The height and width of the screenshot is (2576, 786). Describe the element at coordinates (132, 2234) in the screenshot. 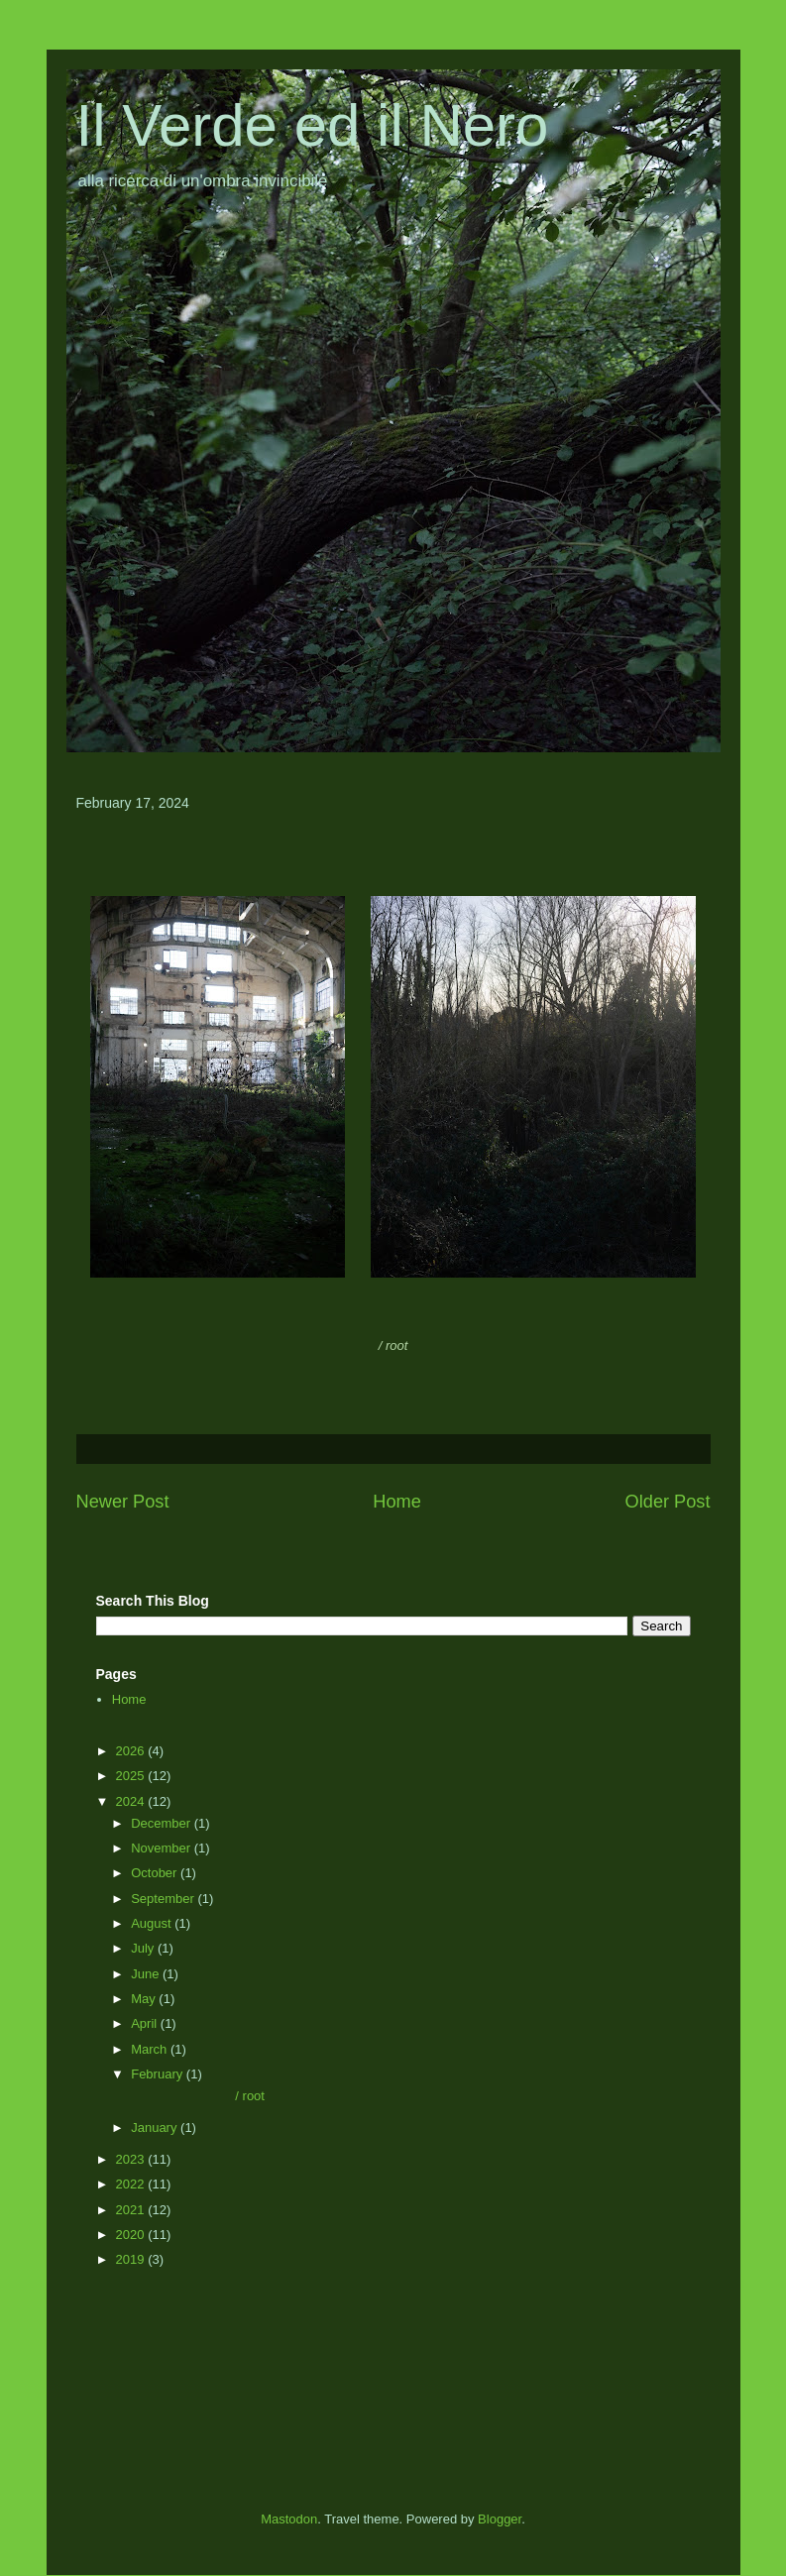

I see `2020` at that location.